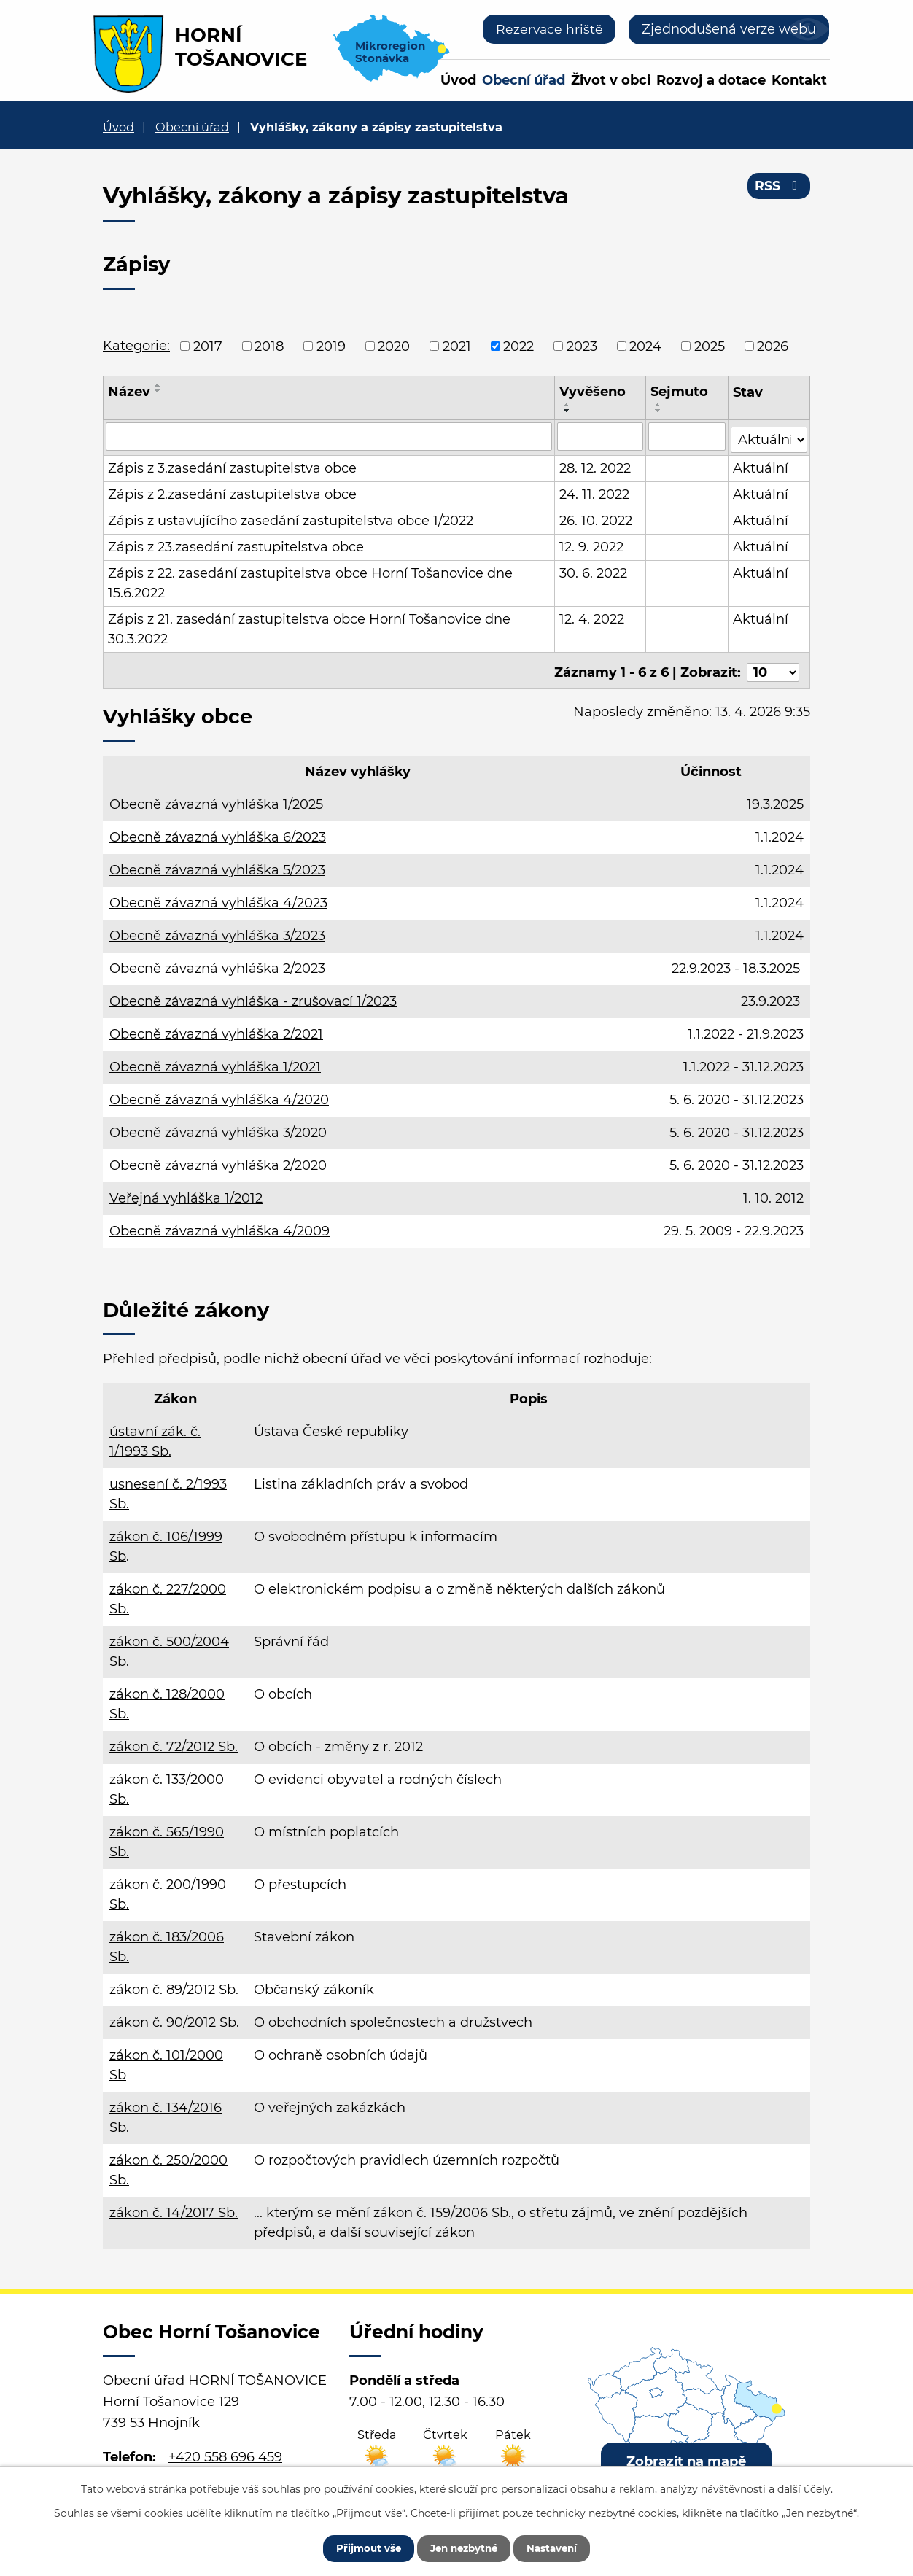 This screenshot has width=913, height=2576. Describe the element at coordinates (601, 436) in the screenshot. I see `[Vyhledat podle Vyvěšeno]` at that location.